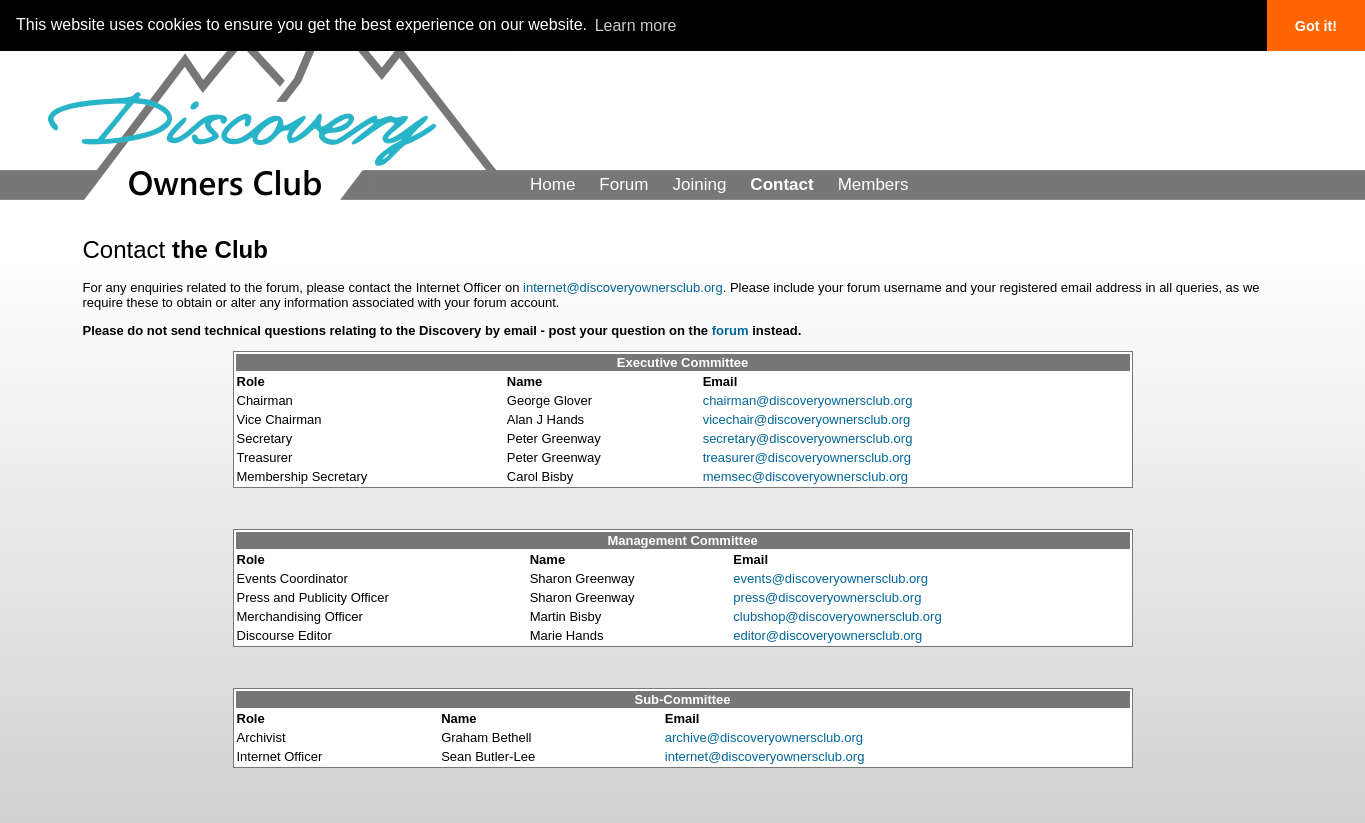  I want to click on Got it! [button], so click(1316, 26).